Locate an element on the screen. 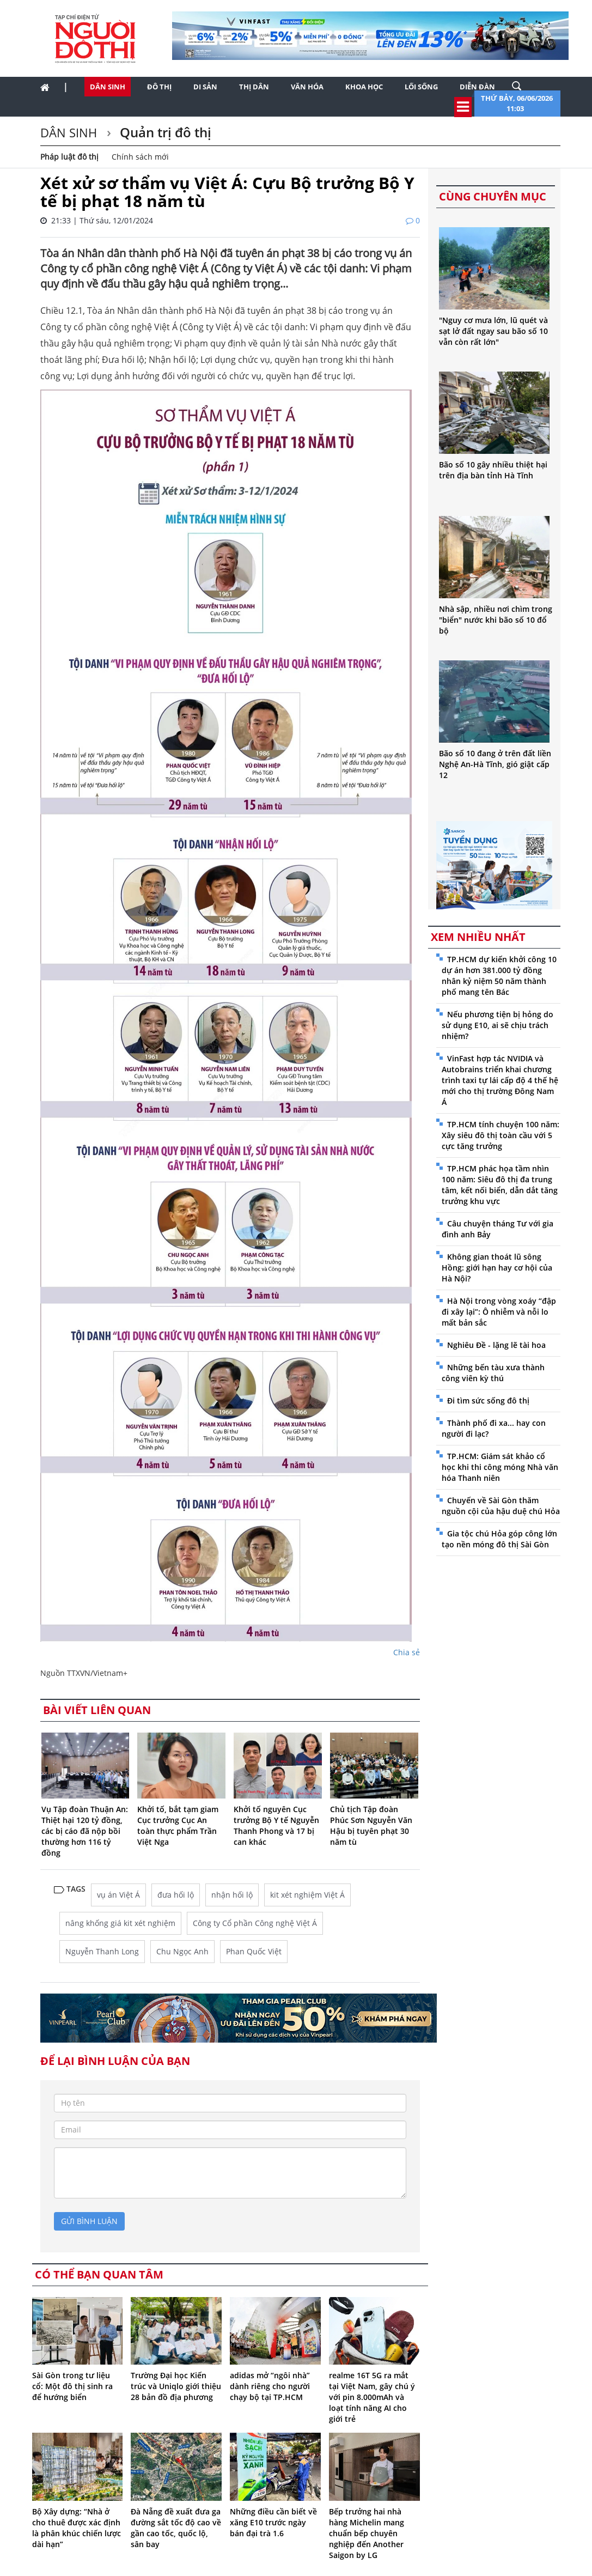 Image resolution: width=592 pixels, height=2576 pixels. Chia sẻ is located at coordinates (406, 1652).